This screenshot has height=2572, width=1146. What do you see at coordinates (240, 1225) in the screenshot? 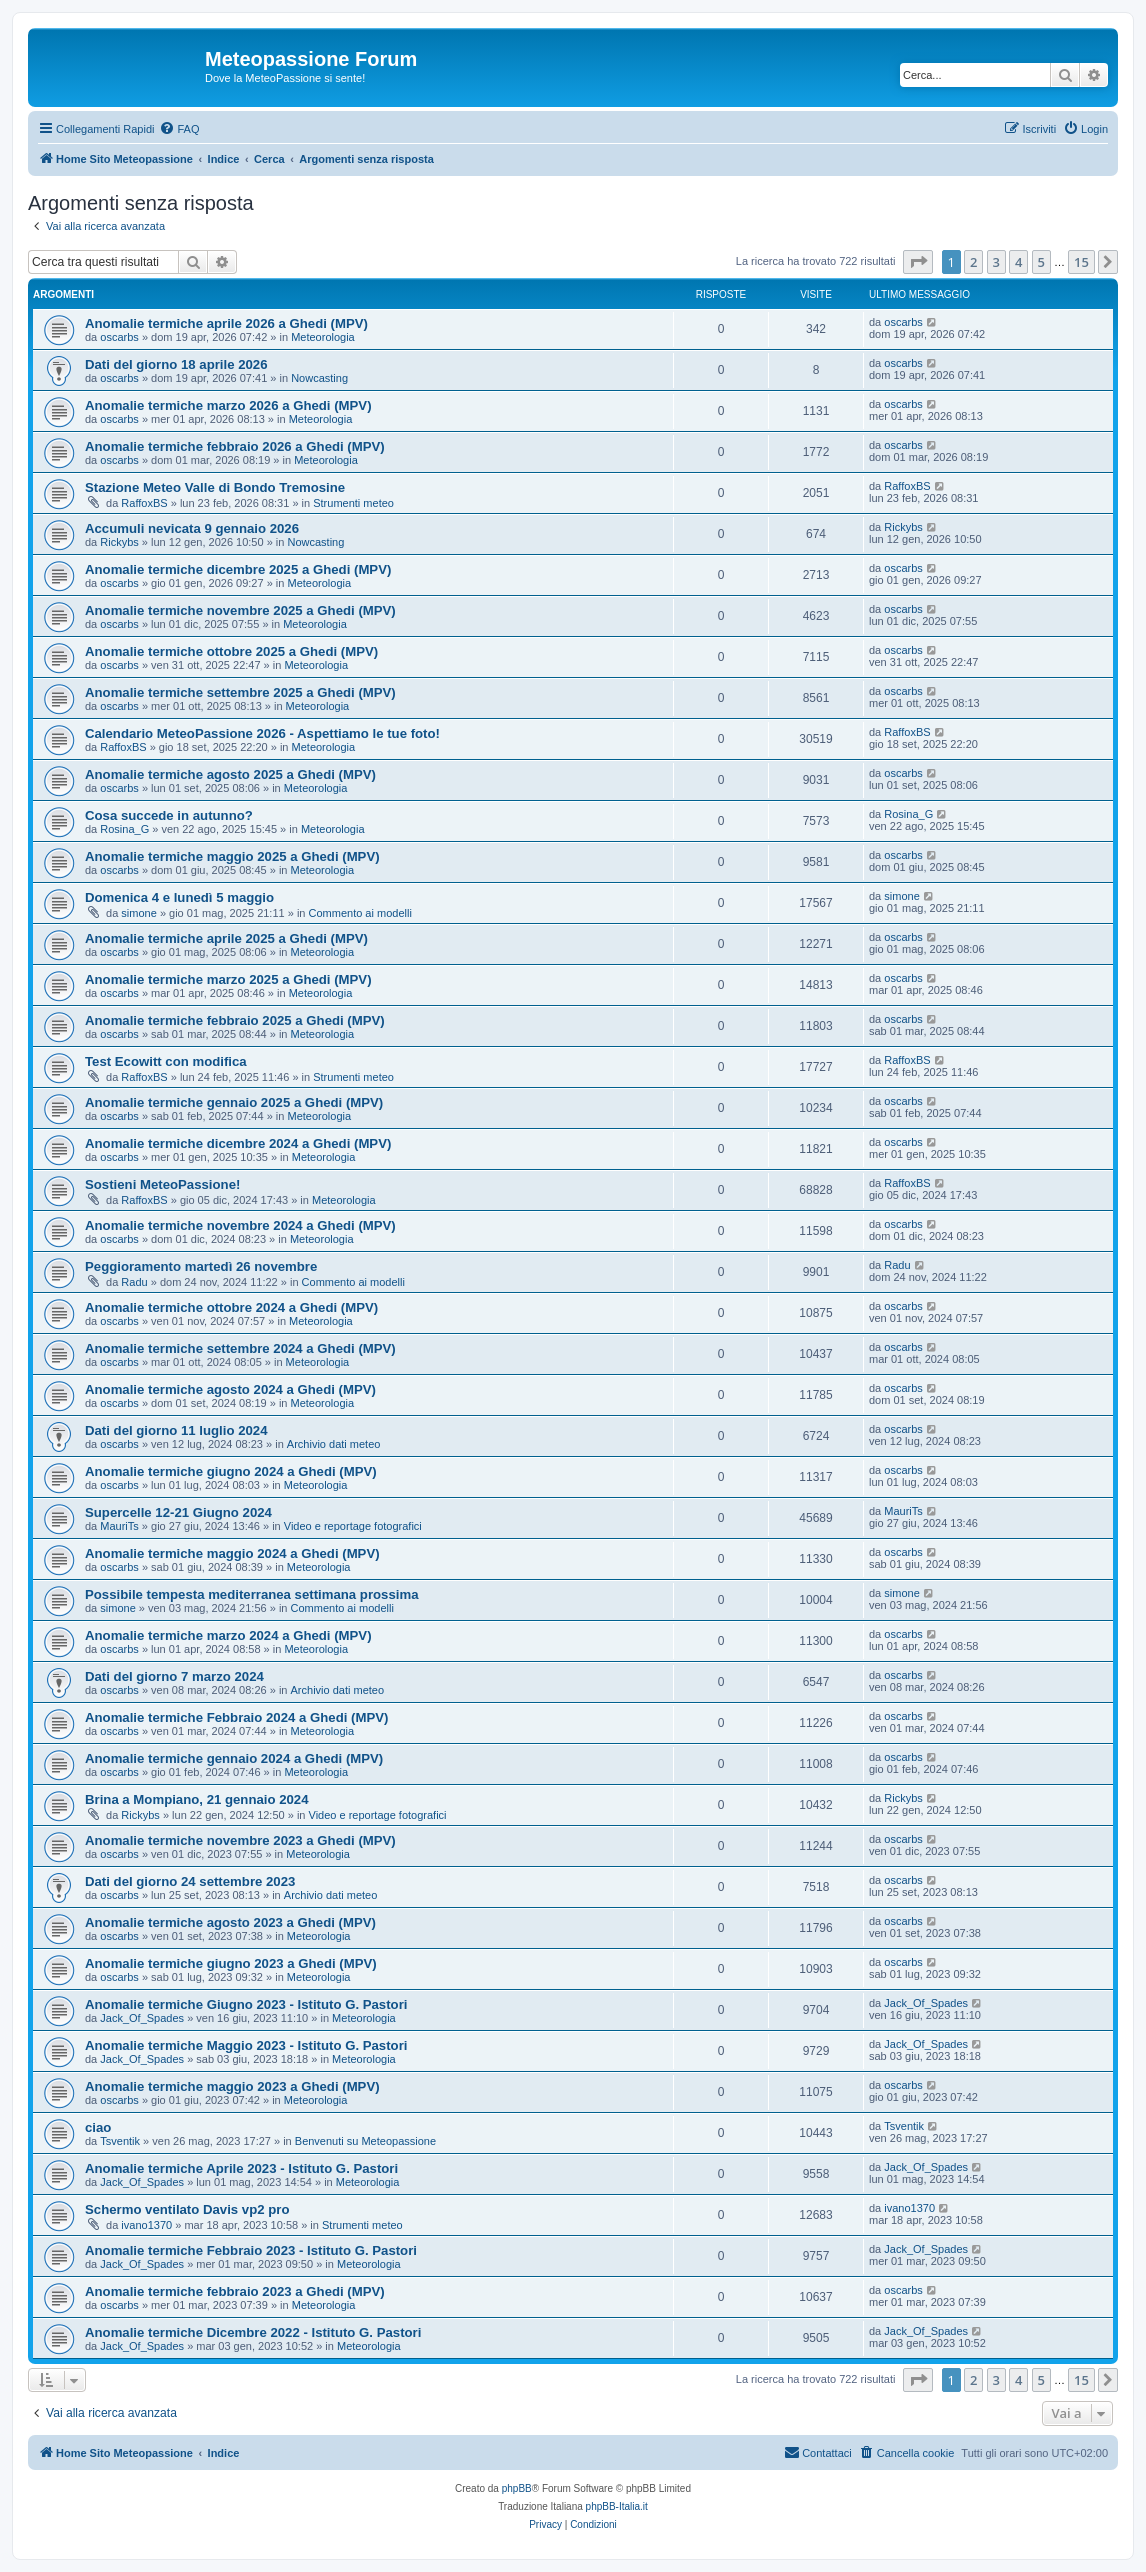
I see `Anomalie termiche novembre 2024 a Ghedi (MPV)` at bounding box center [240, 1225].